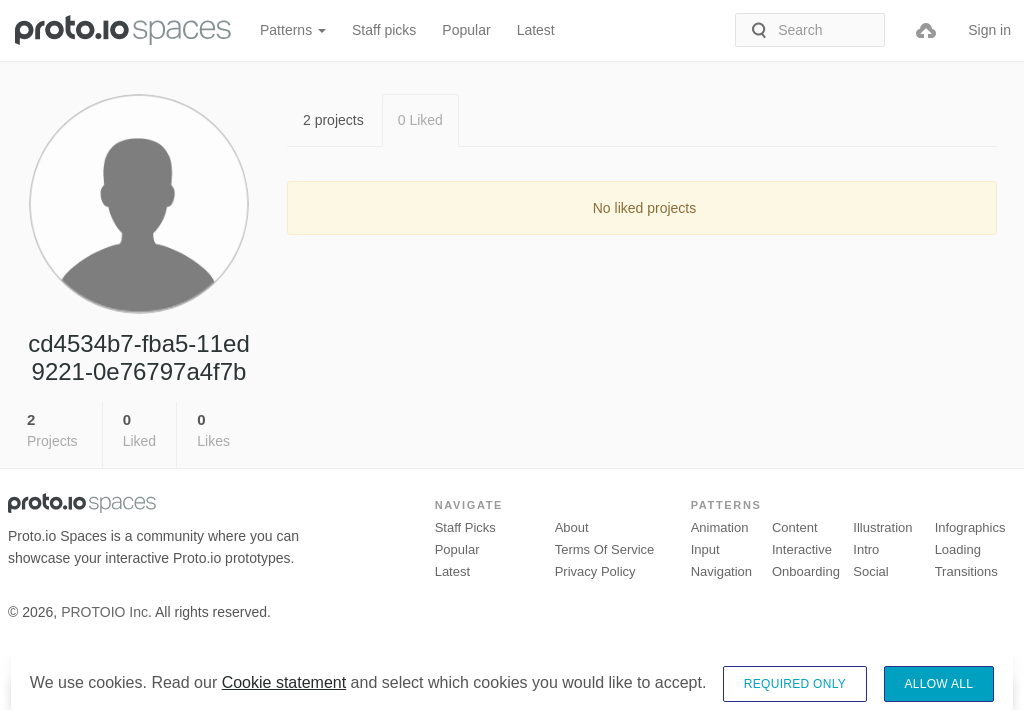 Image resolution: width=1024 pixels, height=720 pixels. What do you see at coordinates (104, 612) in the screenshot?
I see `PROTOIO Inc` at bounding box center [104, 612].